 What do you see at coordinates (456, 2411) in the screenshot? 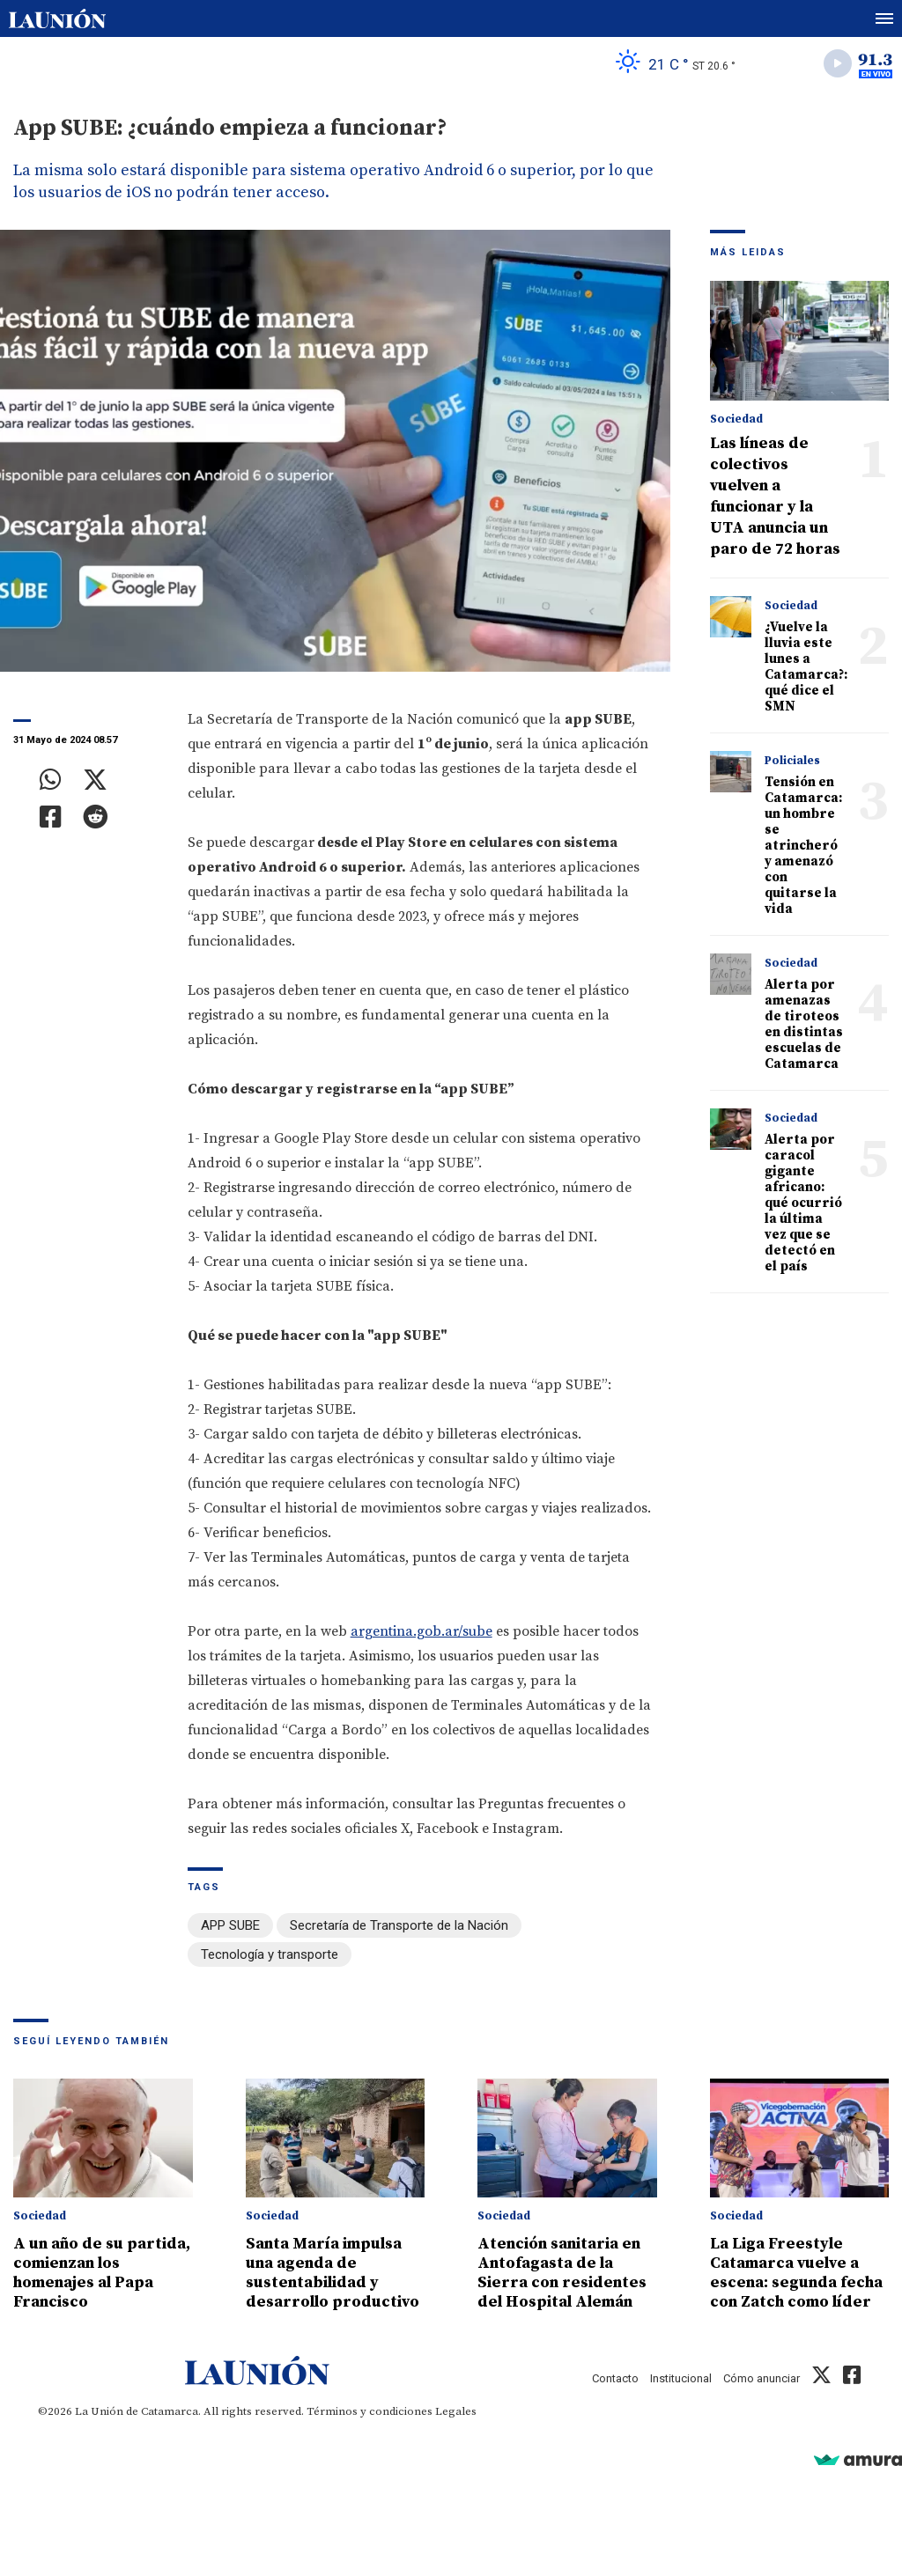
I see `Legales` at bounding box center [456, 2411].